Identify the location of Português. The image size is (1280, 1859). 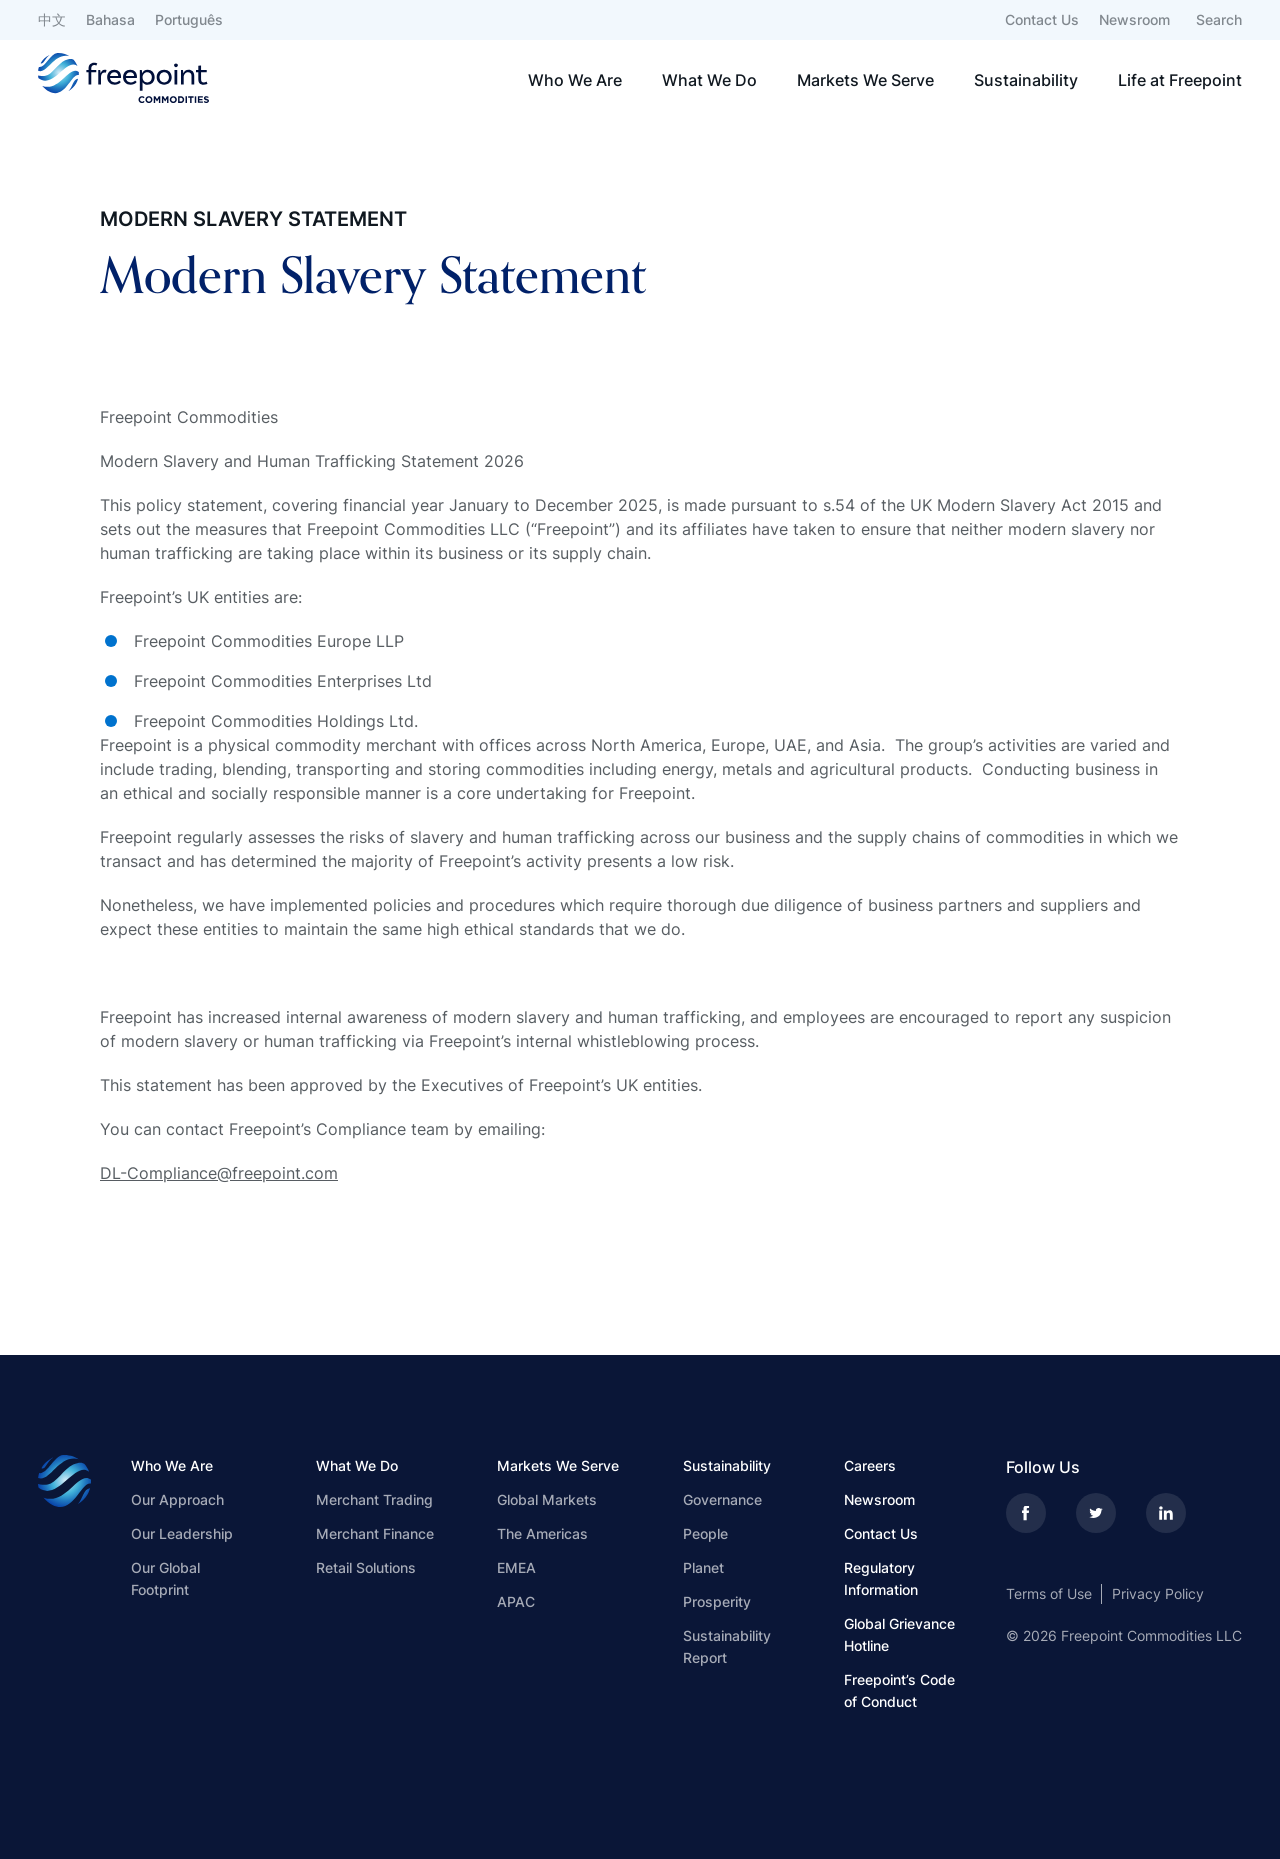
(189, 19).